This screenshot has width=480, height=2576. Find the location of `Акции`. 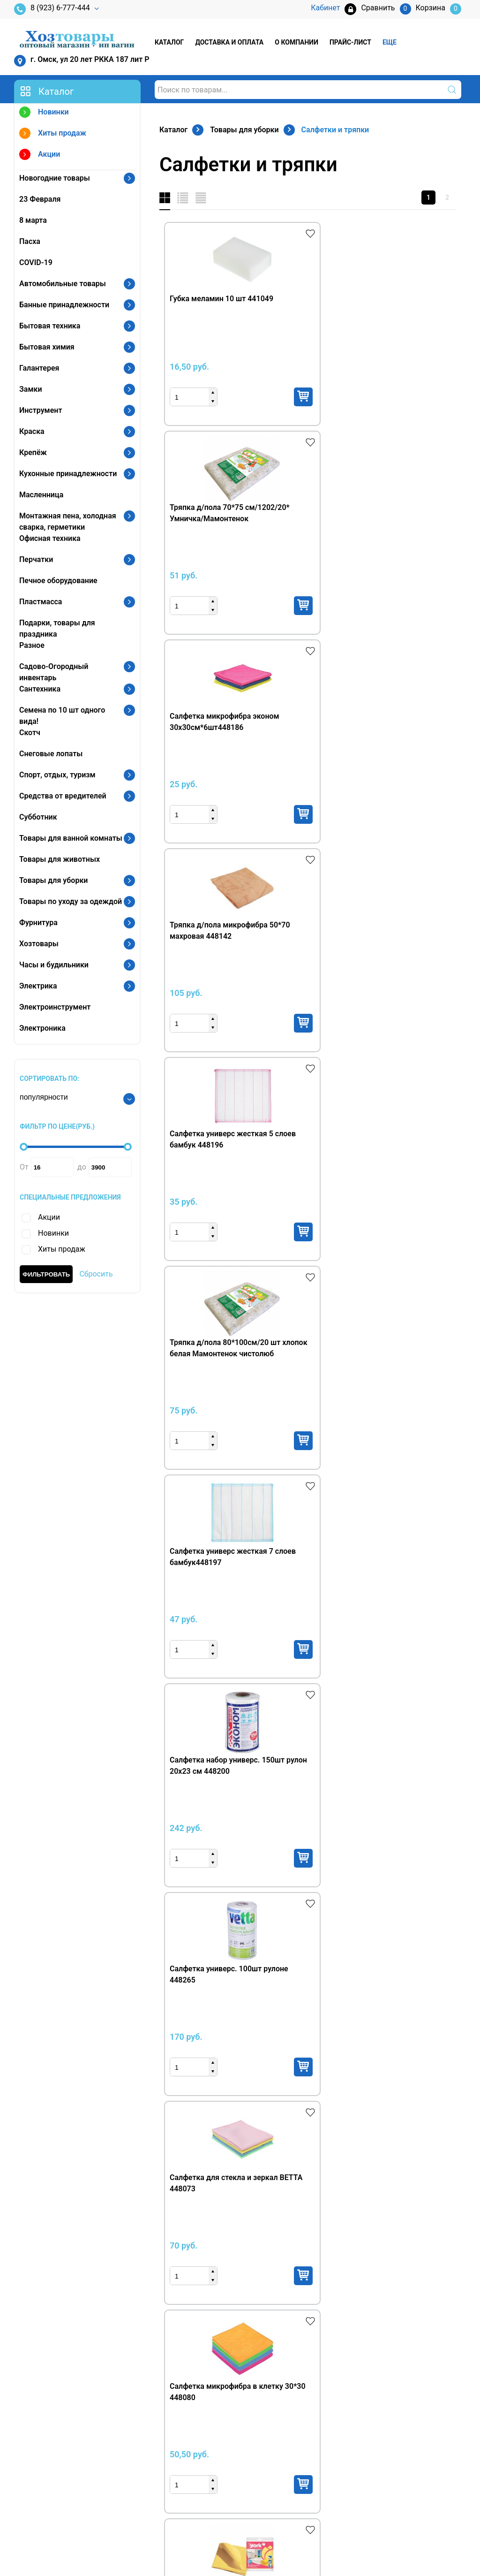

Акции is located at coordinates (39, 155).